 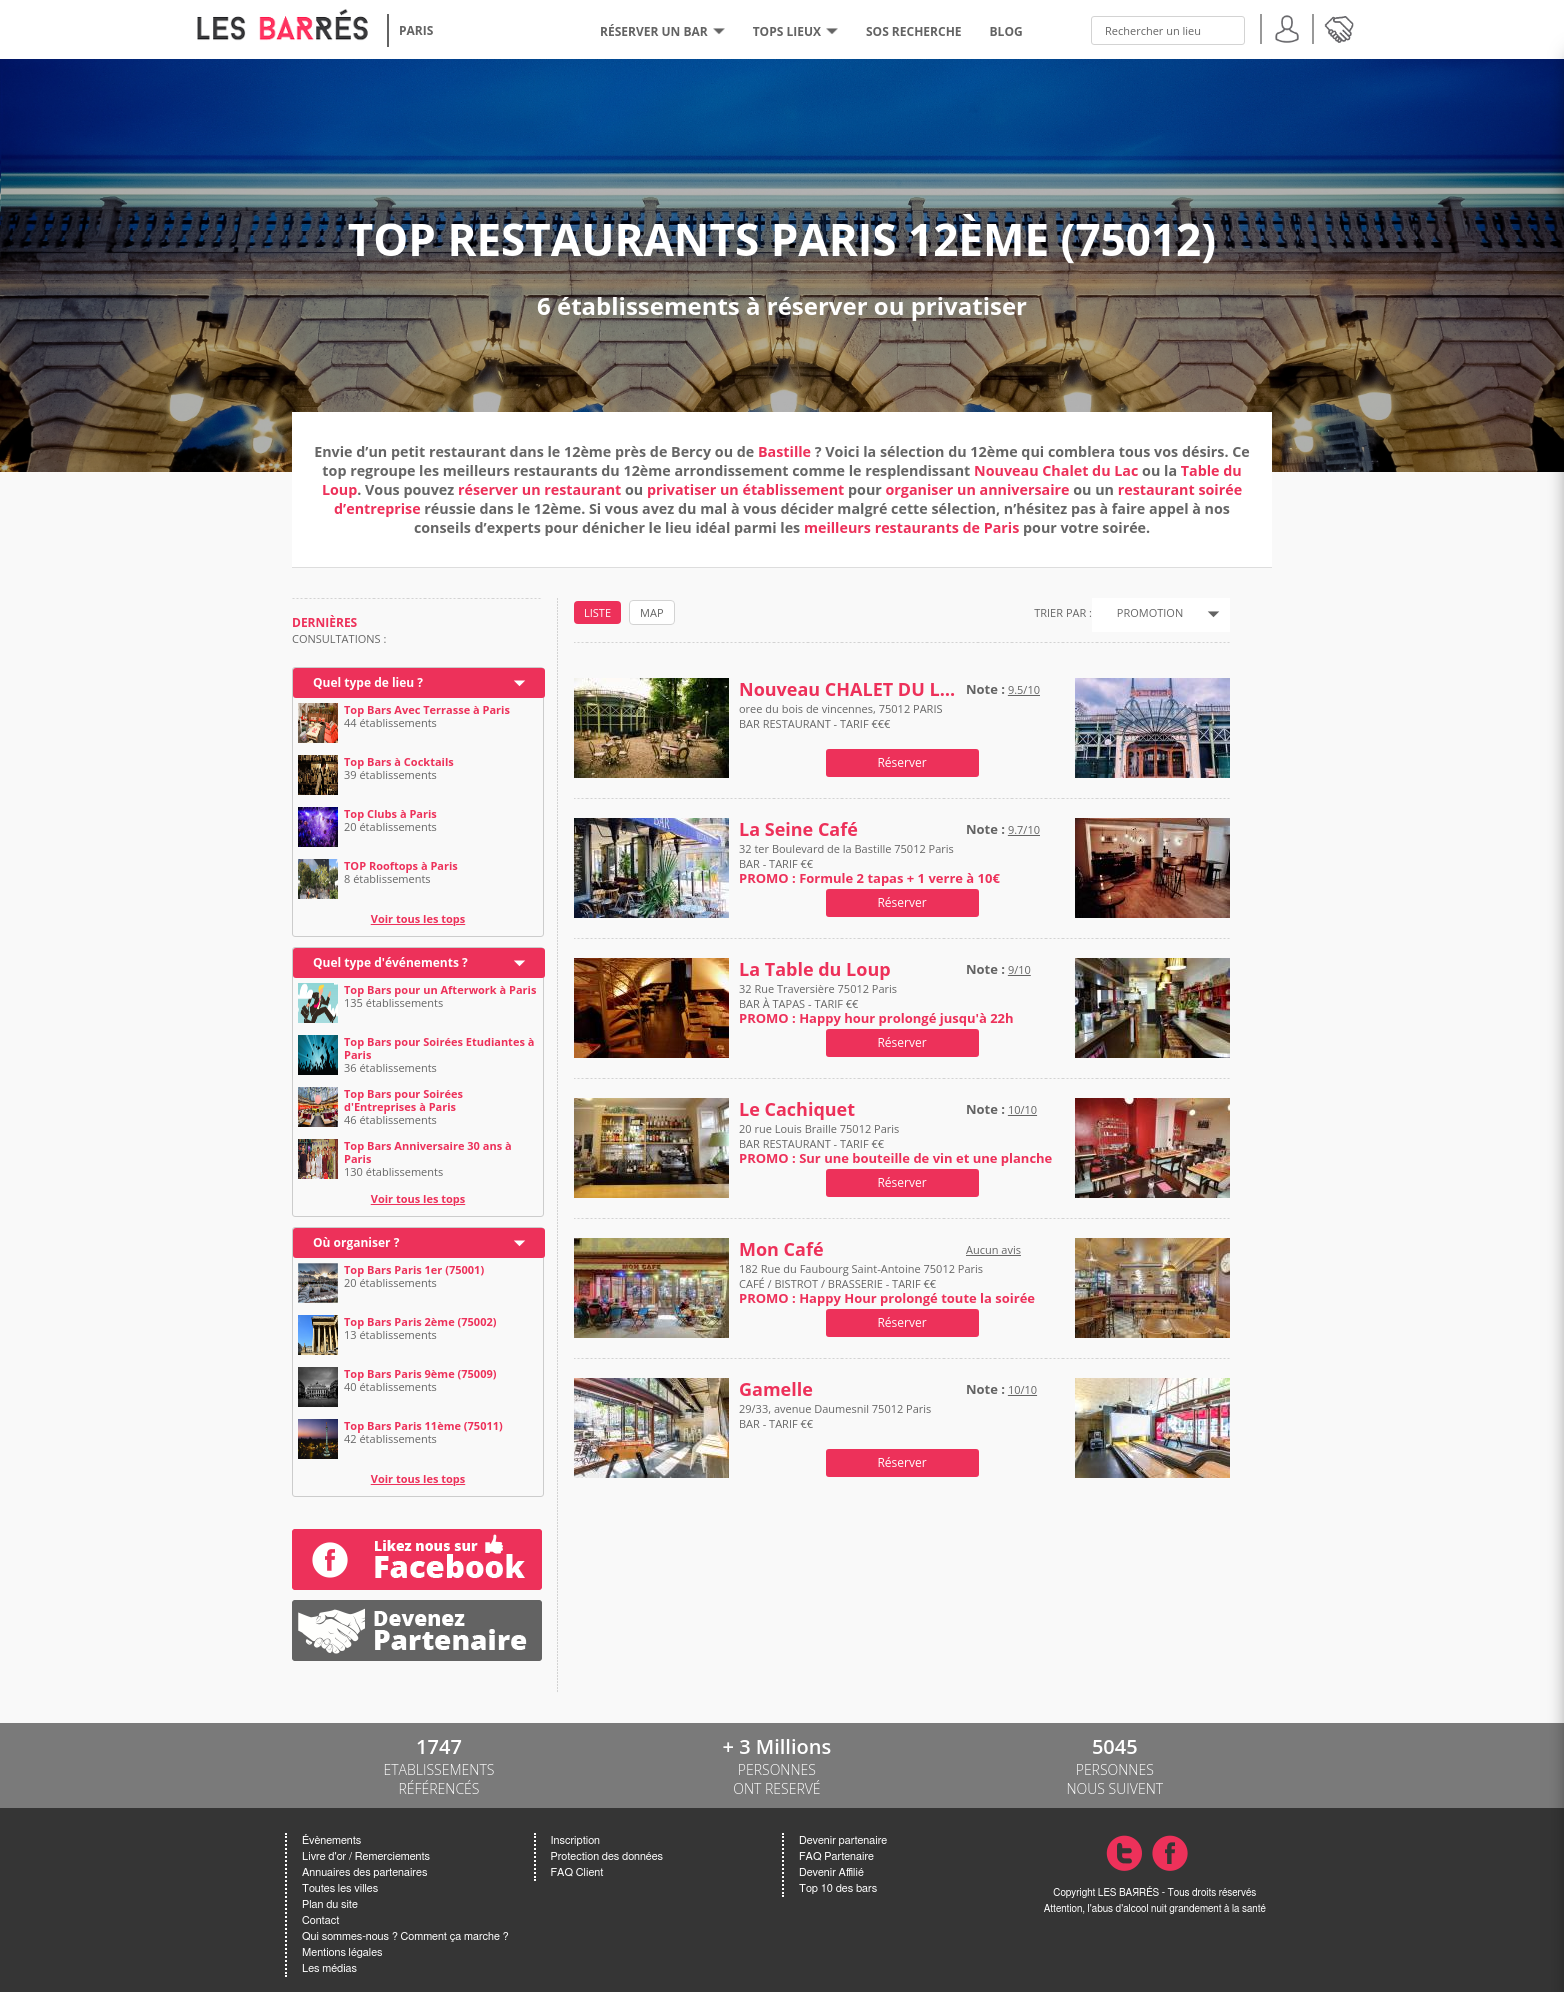 I want to click on Mon Café, so click(x=781, y=1249).